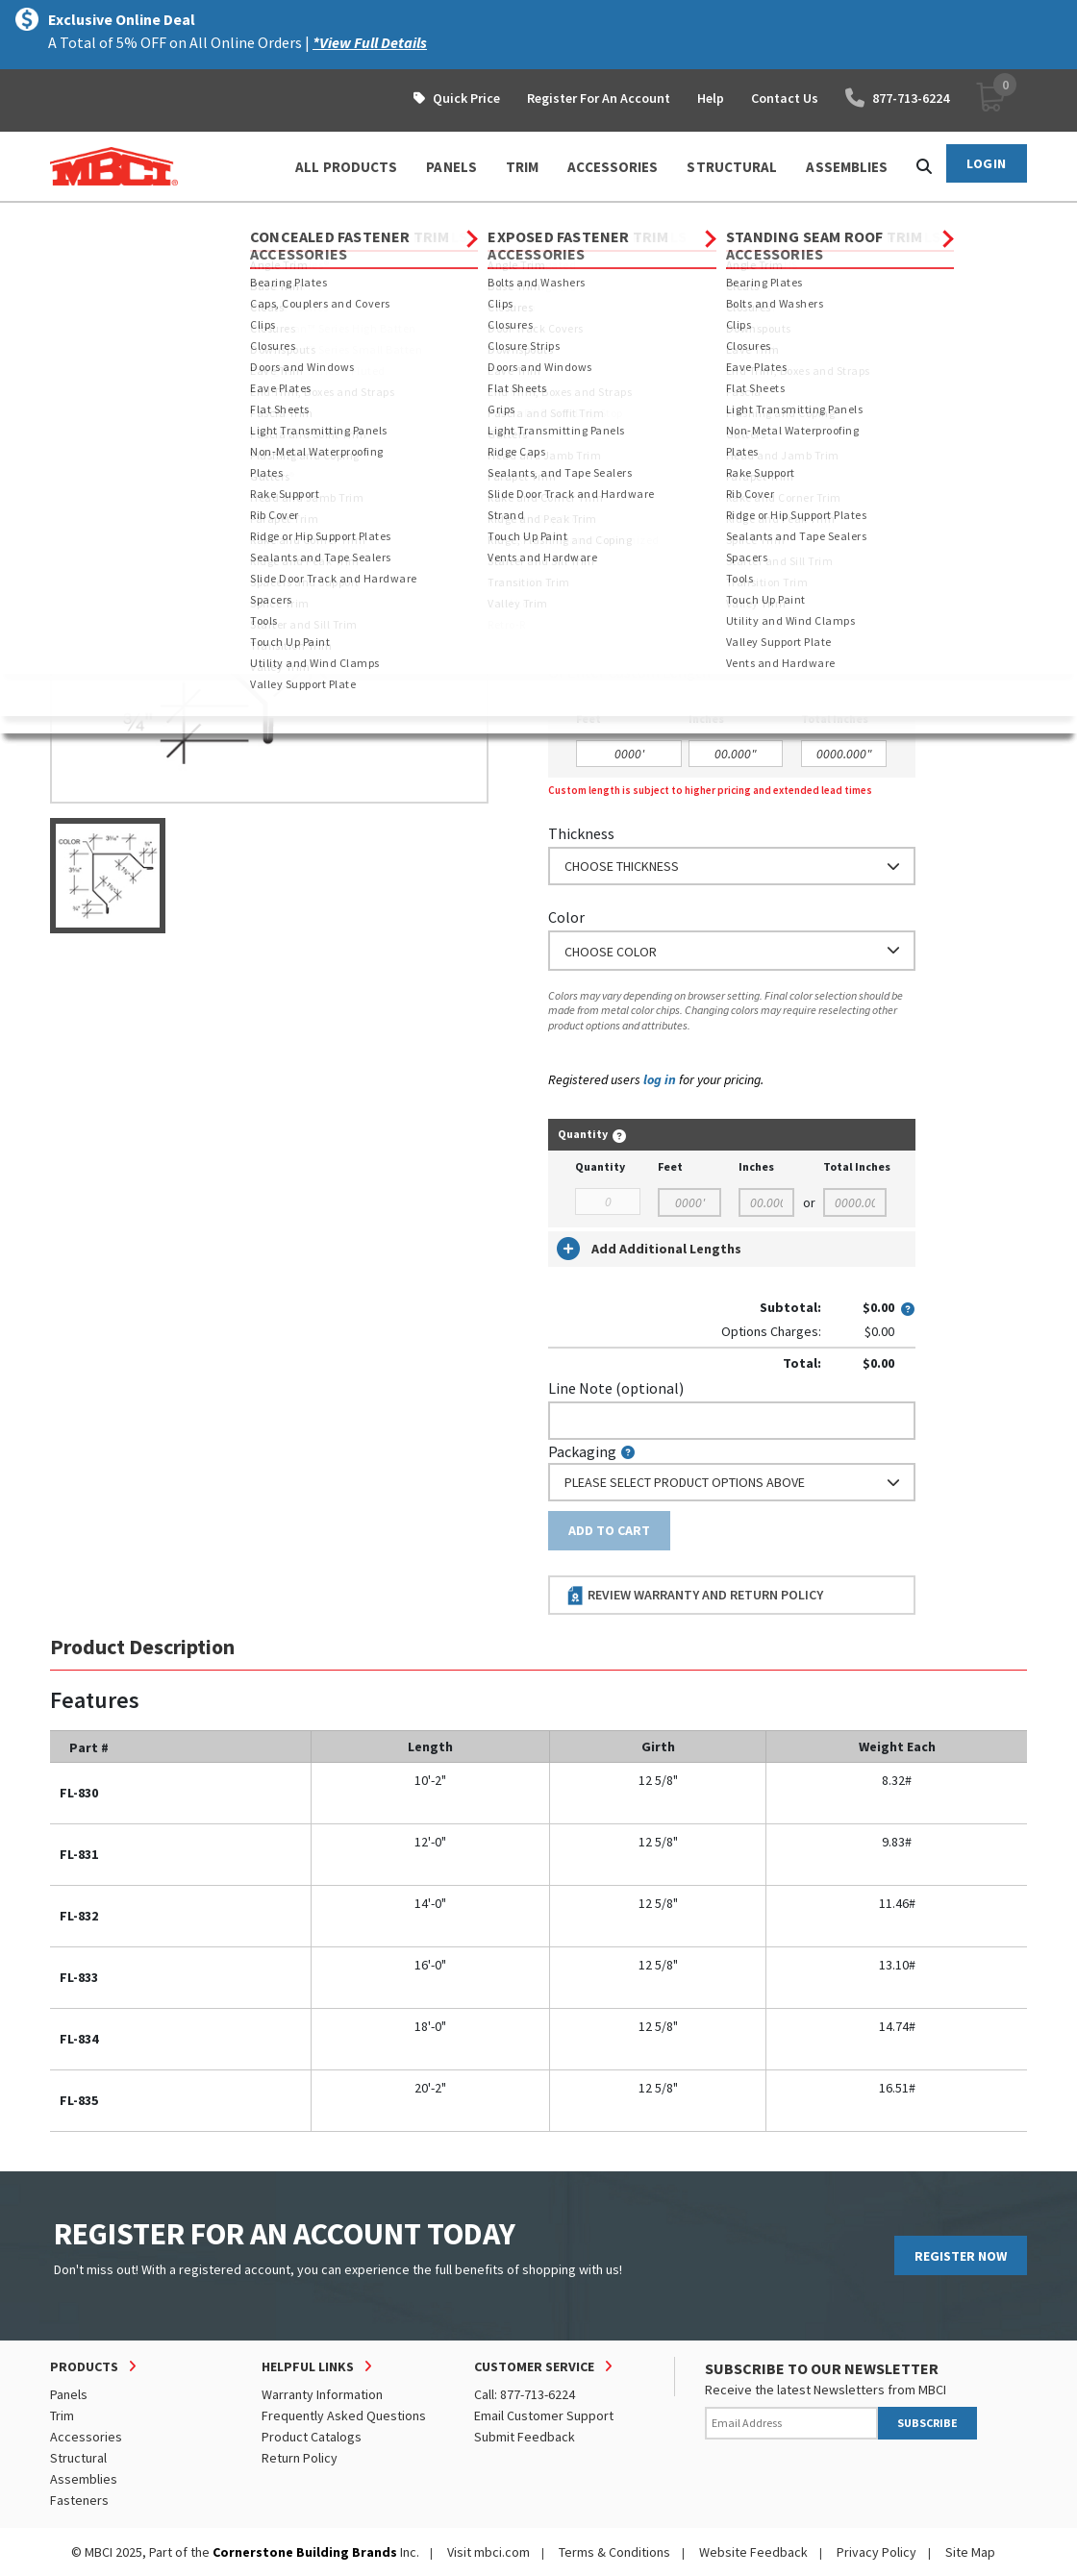 The width and height of the screenshot is (1077, 2576). What do you see at coordinates (710, 98) in the screenshot?
I see `Help` at bounding box center [710, 98].